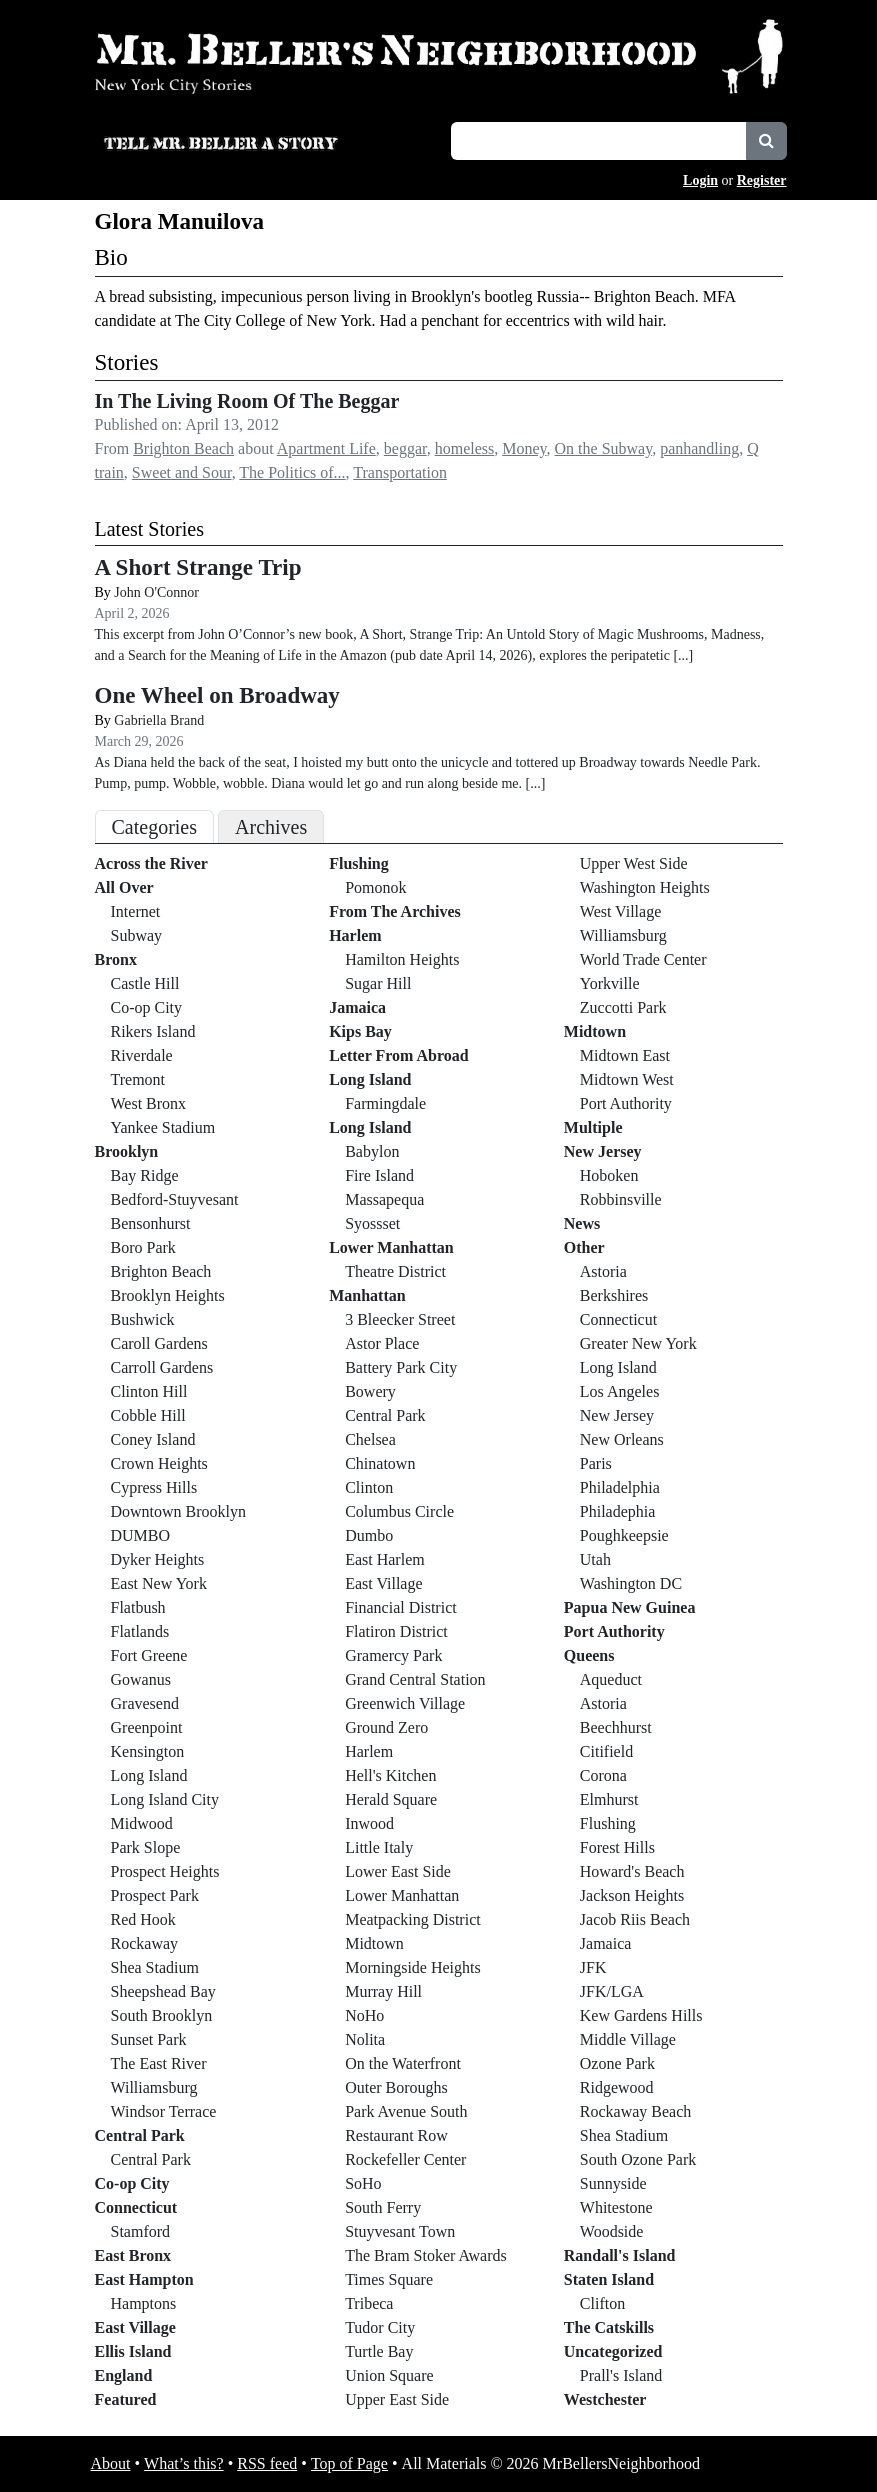 The width and height of the screenshot is (877, 2492). What do you see at coordinates (621, 1199) in the screenshot?
I see `Robbinsville` at bounding box center [621, 1199].